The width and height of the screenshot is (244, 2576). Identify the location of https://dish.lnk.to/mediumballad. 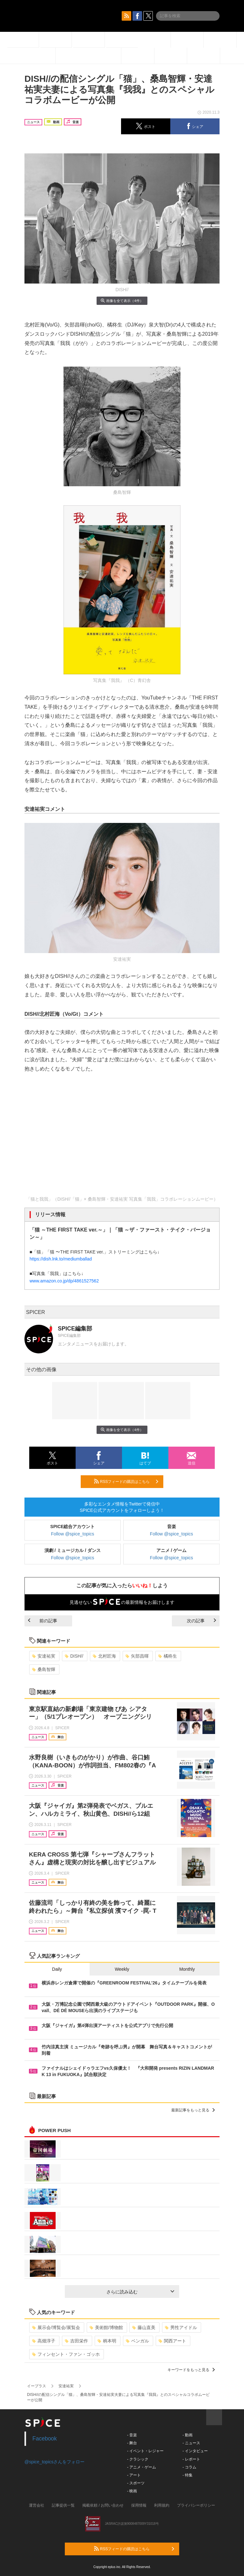
(61, 1258).